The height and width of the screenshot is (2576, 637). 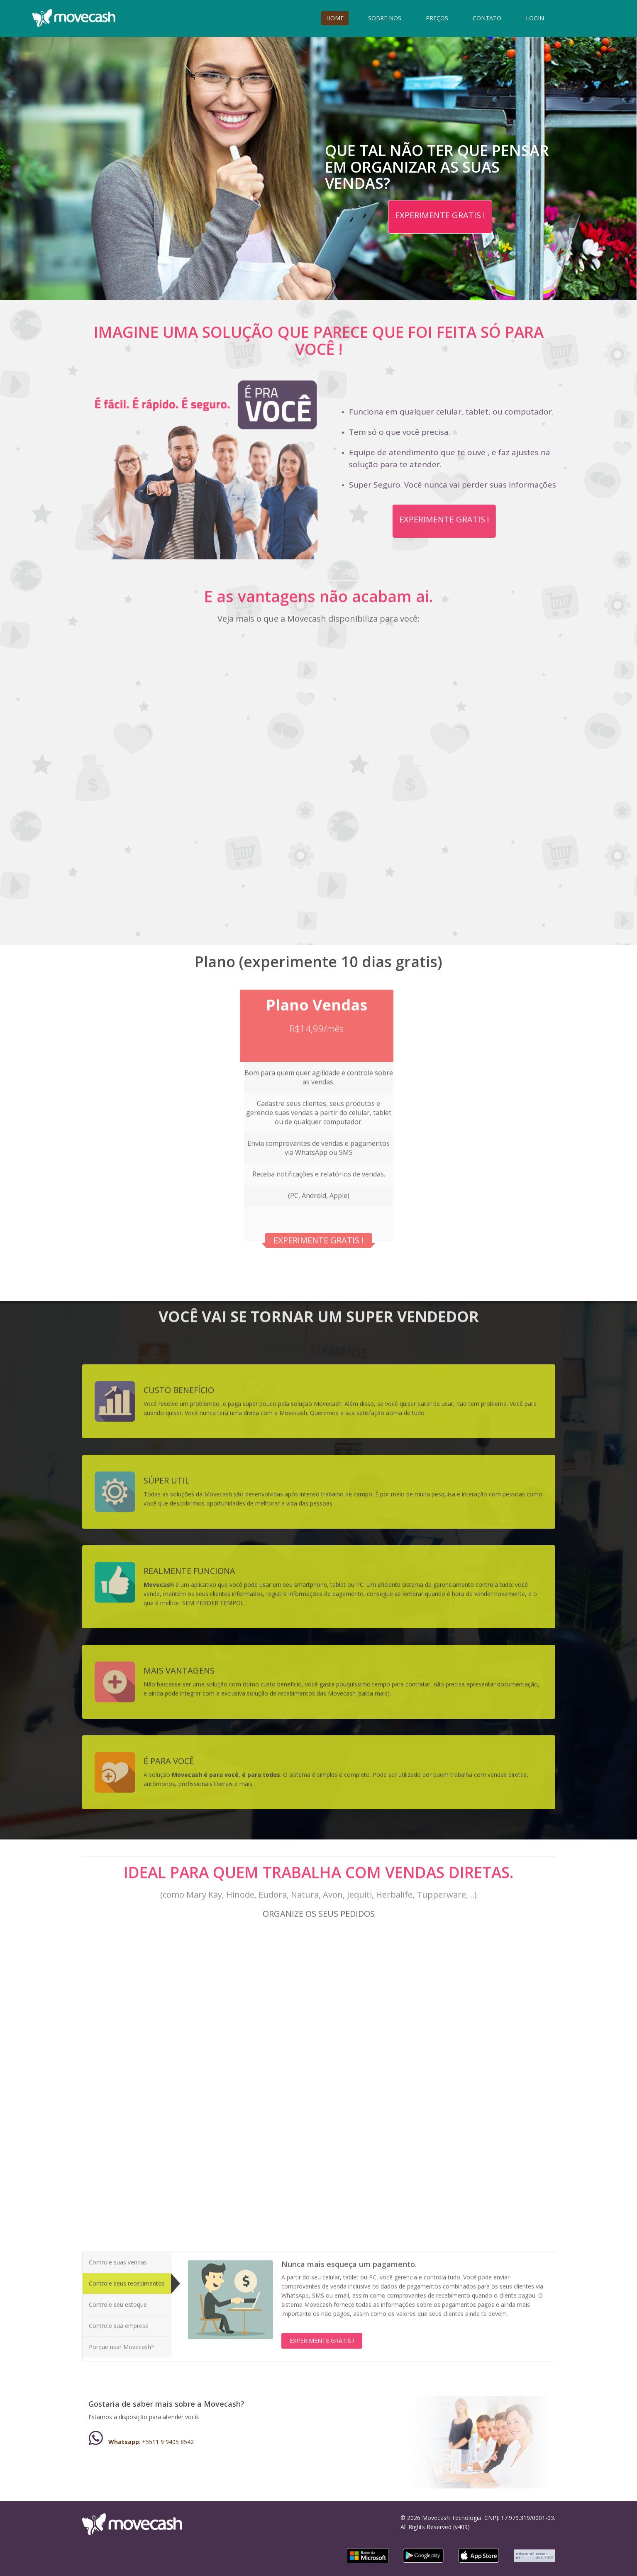 What do you see at coordinates (535, 18) in the screenshot?
I see `LOGIN` at bounding box center [535, 18].